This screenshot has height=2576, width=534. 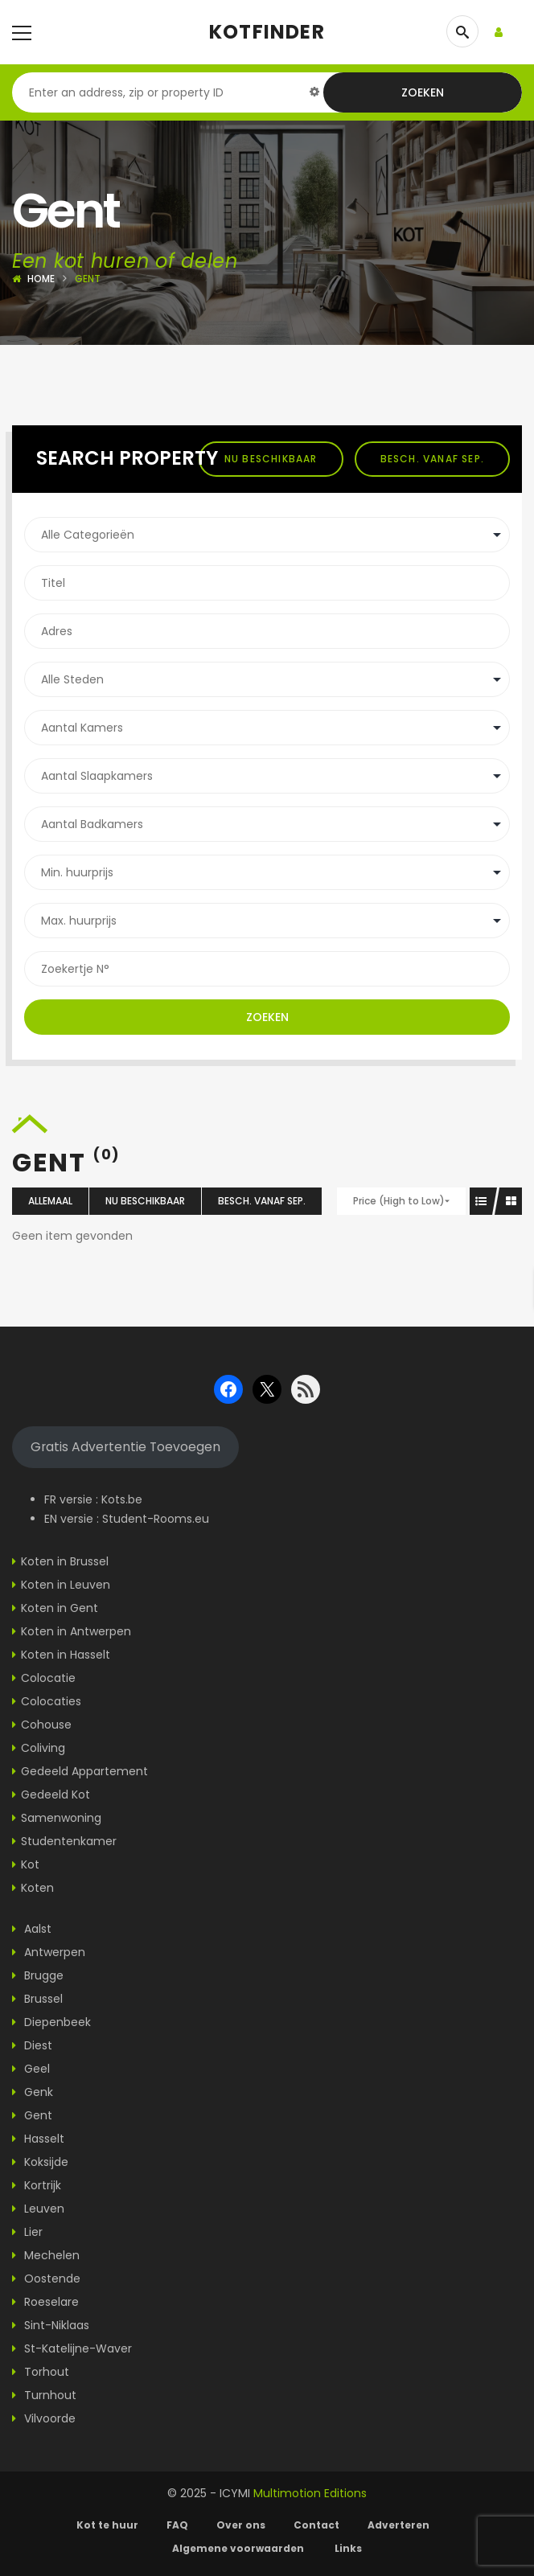 I want to click on Zoeken, so click(x=422, y=92).